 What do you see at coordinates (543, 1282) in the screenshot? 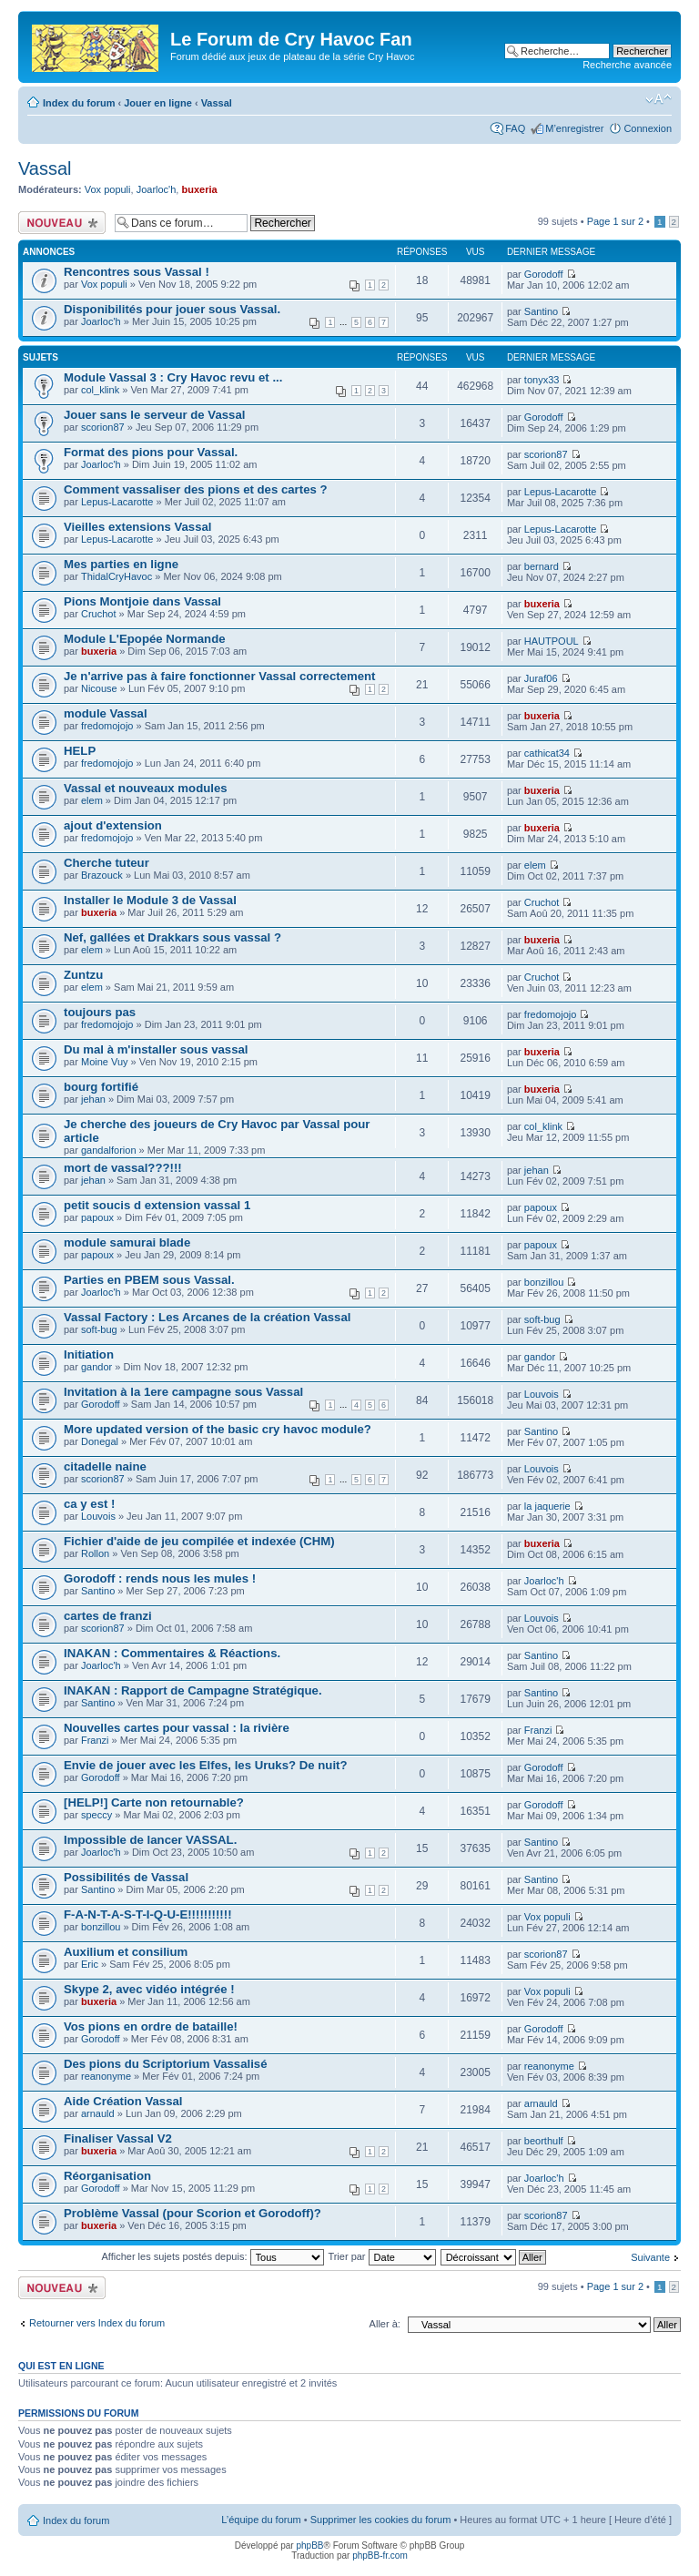
I see `bonzillou` at bounding box center [543, 1282].